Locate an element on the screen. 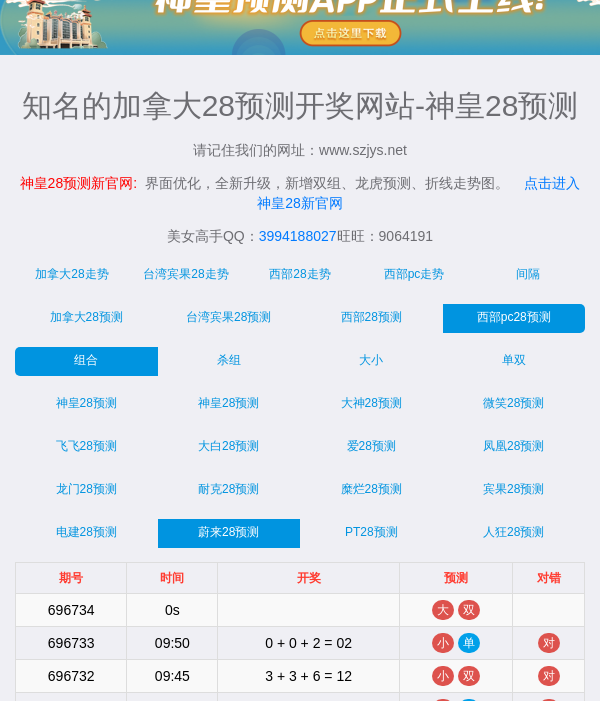 This screenshot has height=720, width=600. 人狂28预测 is located at coordinates (513, 532).